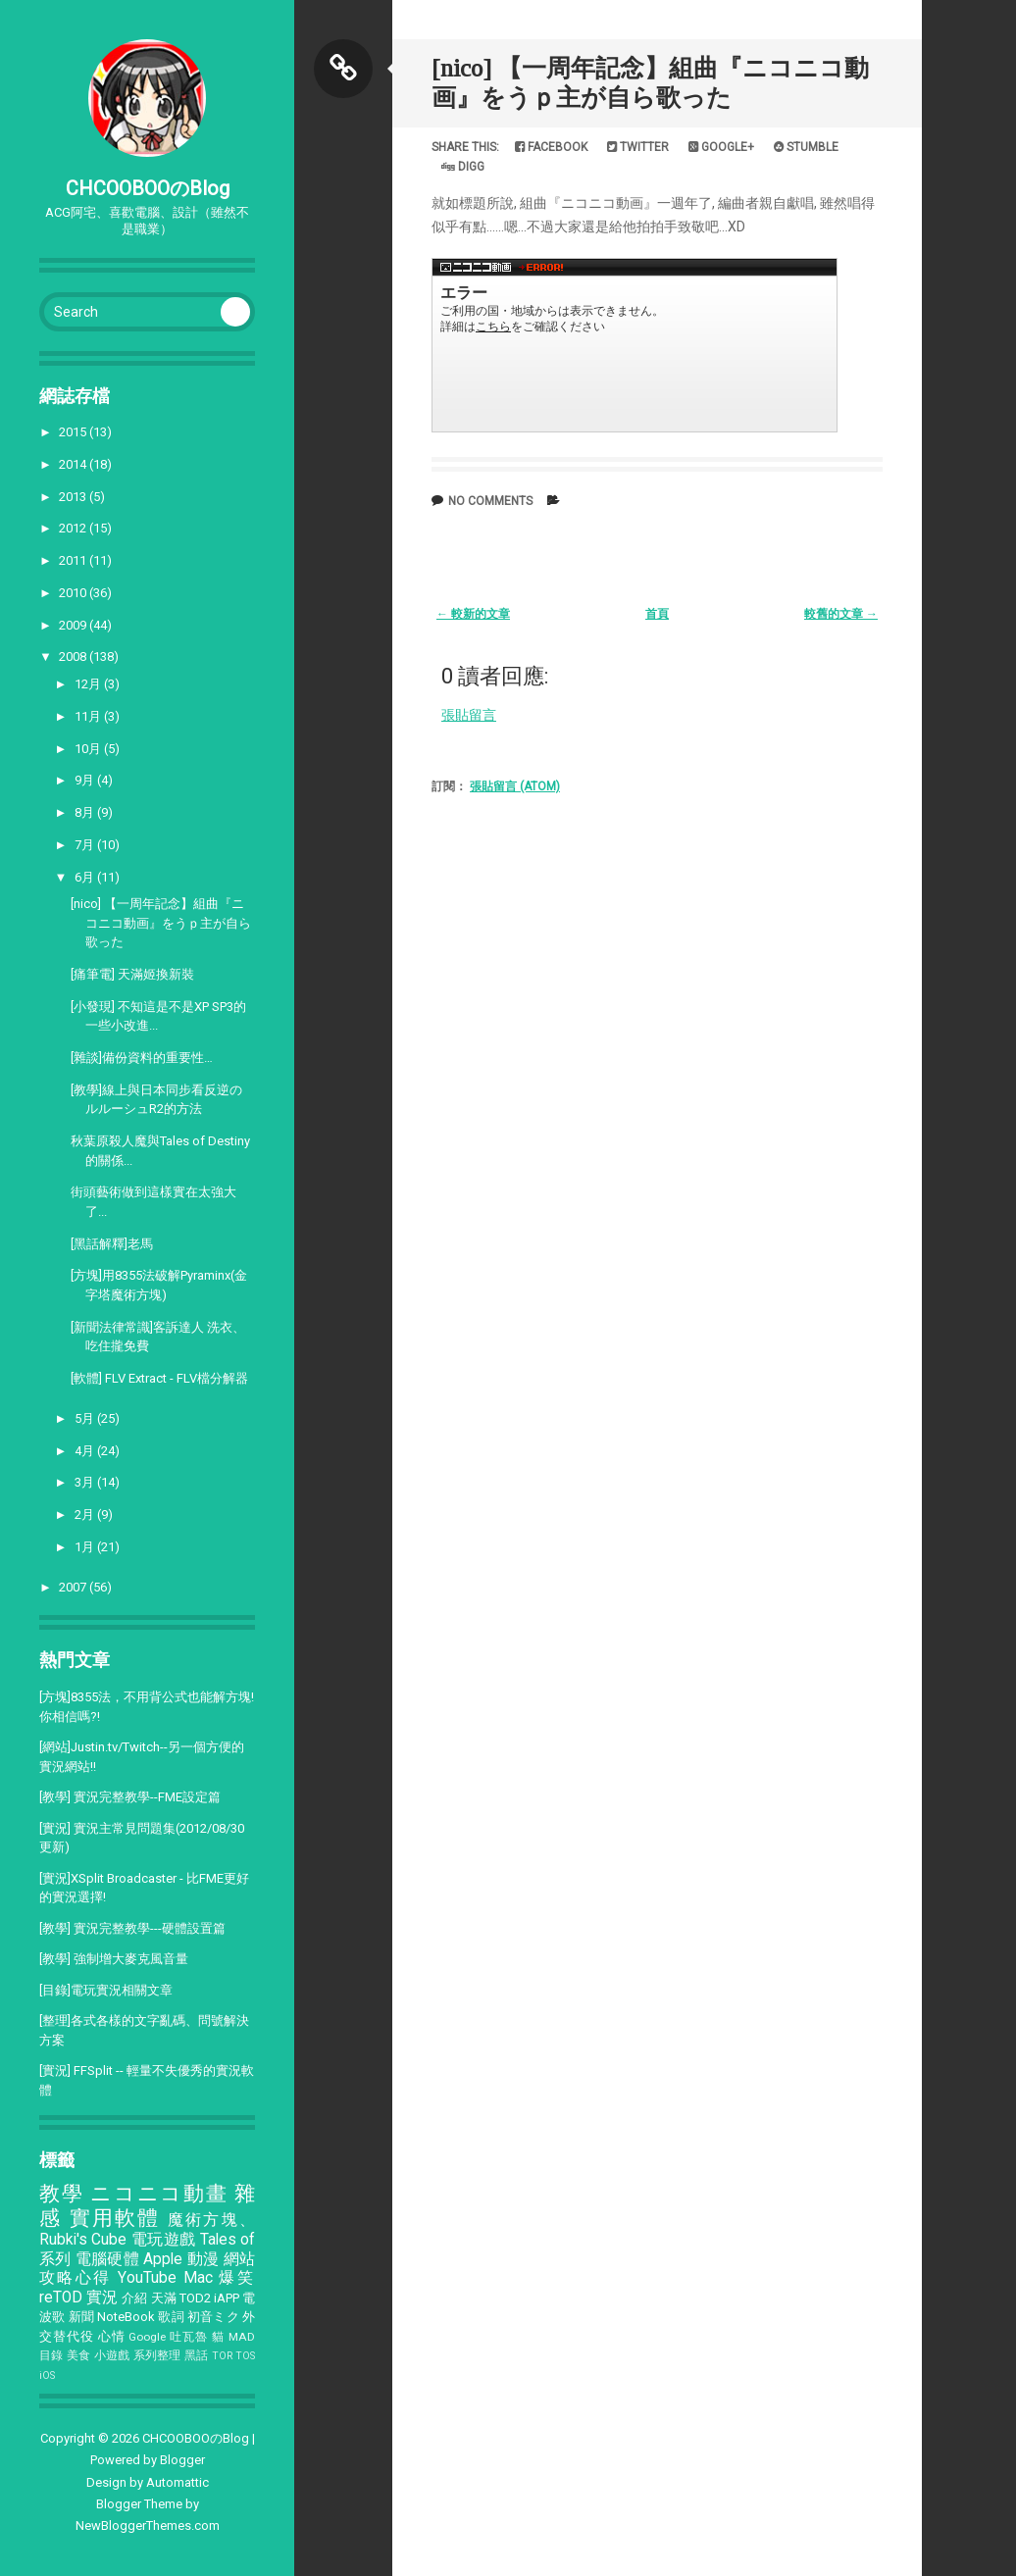 The image size is (1016, 2576). Describe the element at coordinates (638, 147) in the screenshot. I see `Twitter` at that location.